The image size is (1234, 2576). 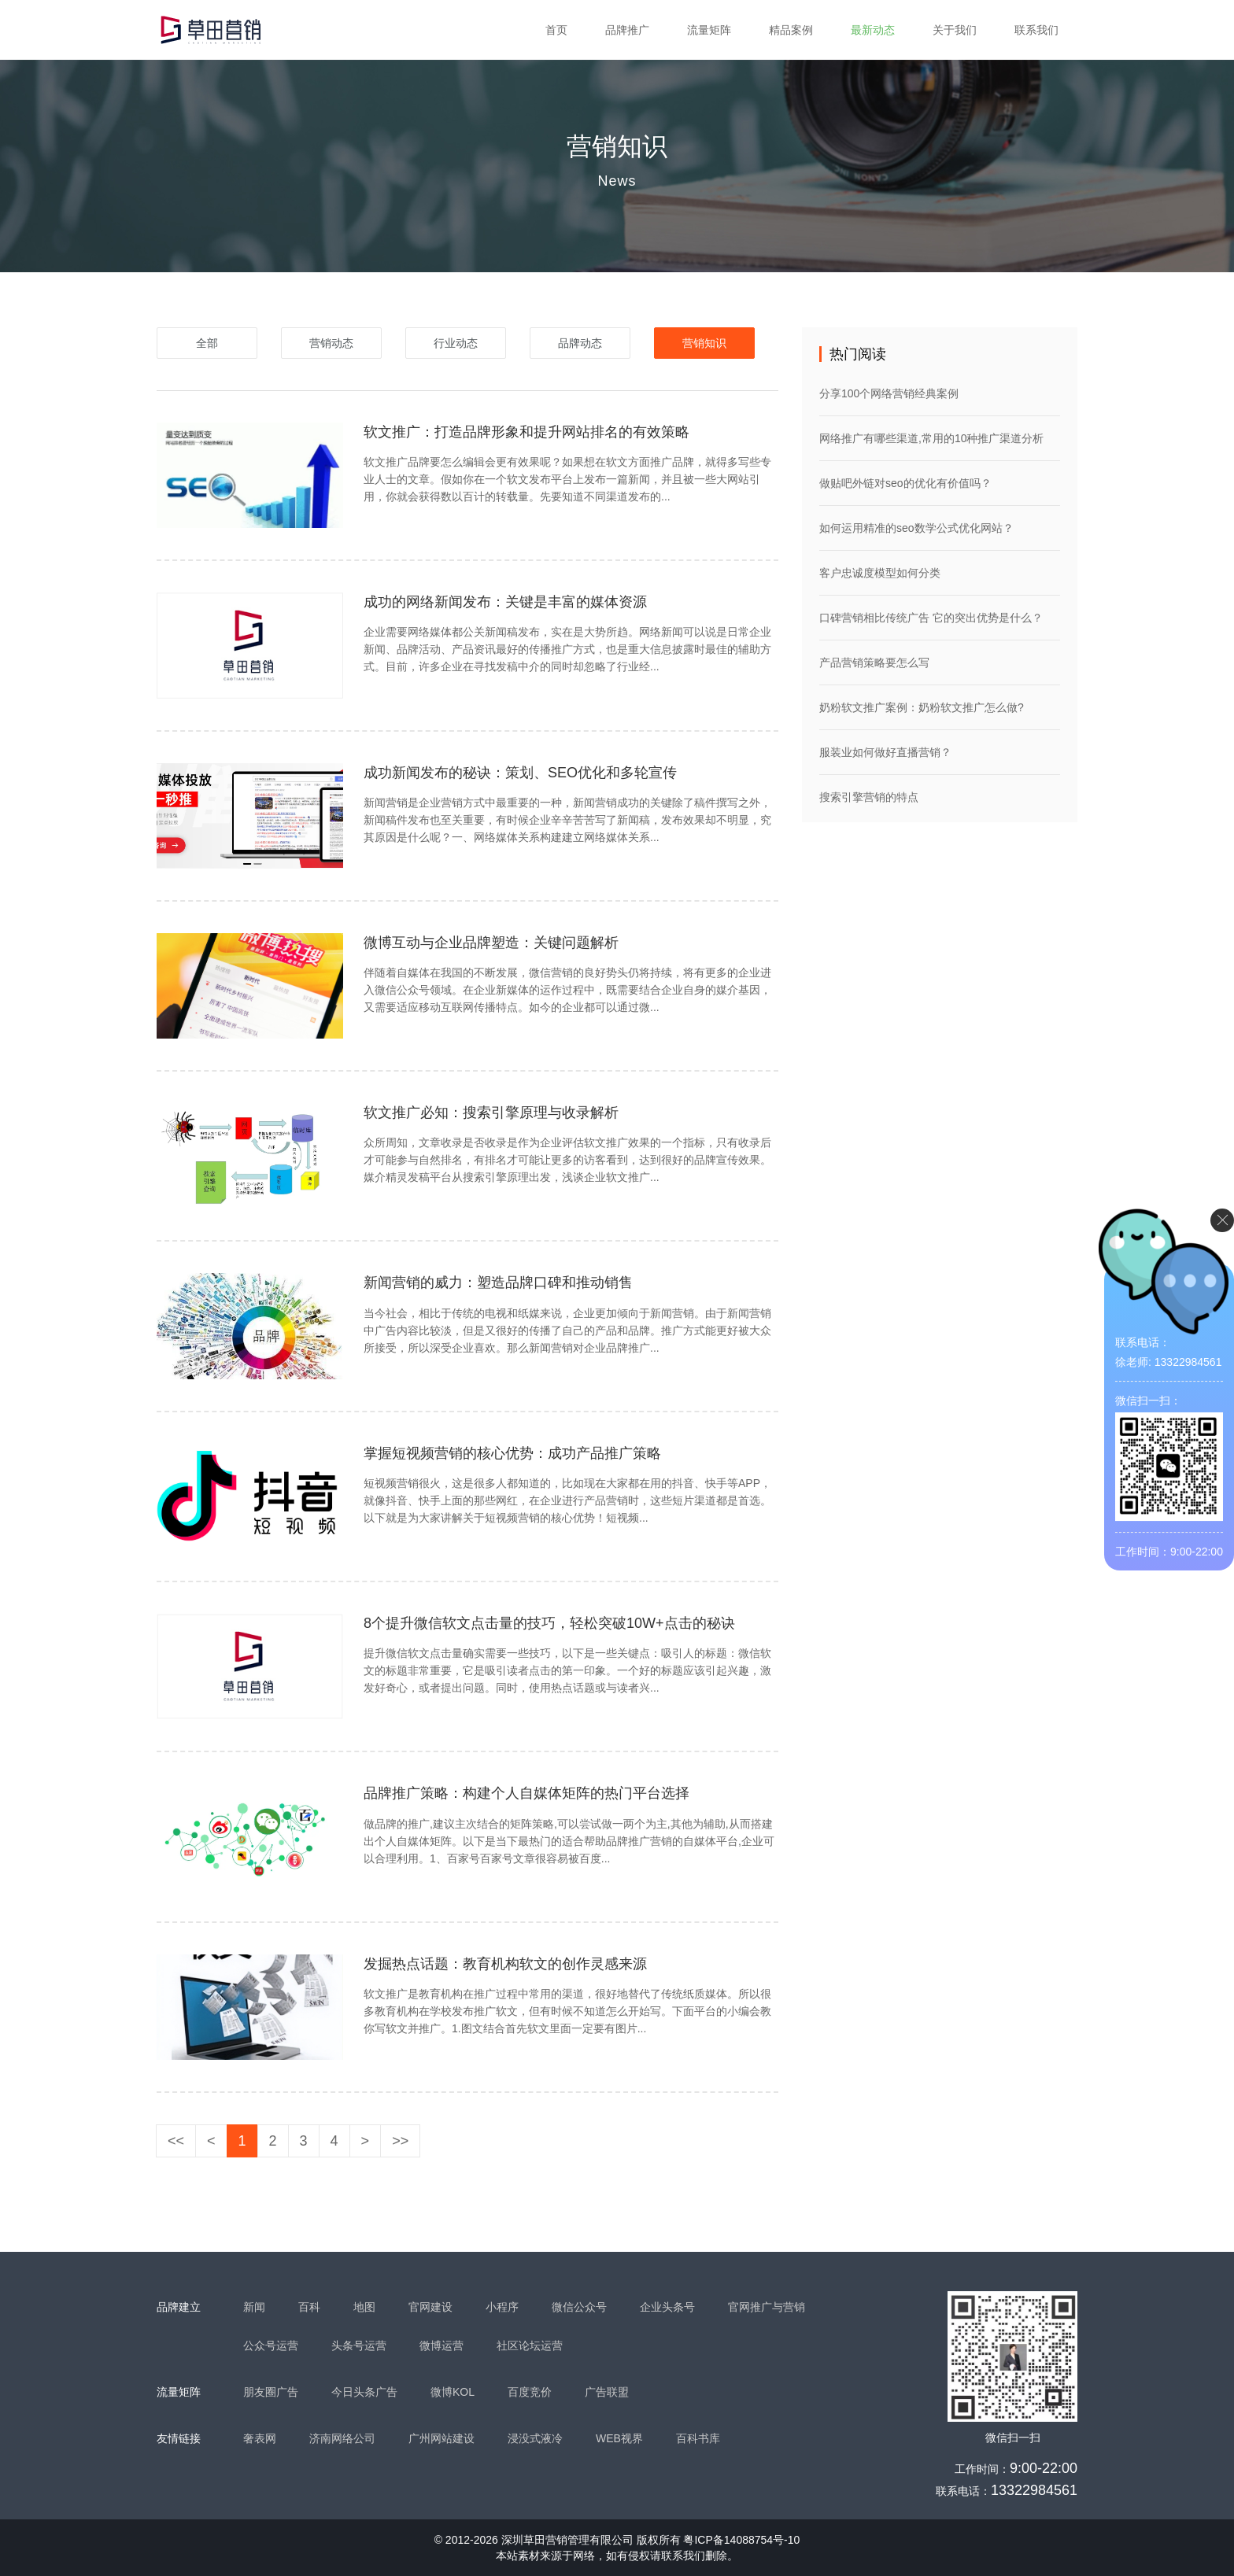 I want to click on 新闻营销的威力：塑造品牌口碑和推动销售, so click(x=498, y=1282).